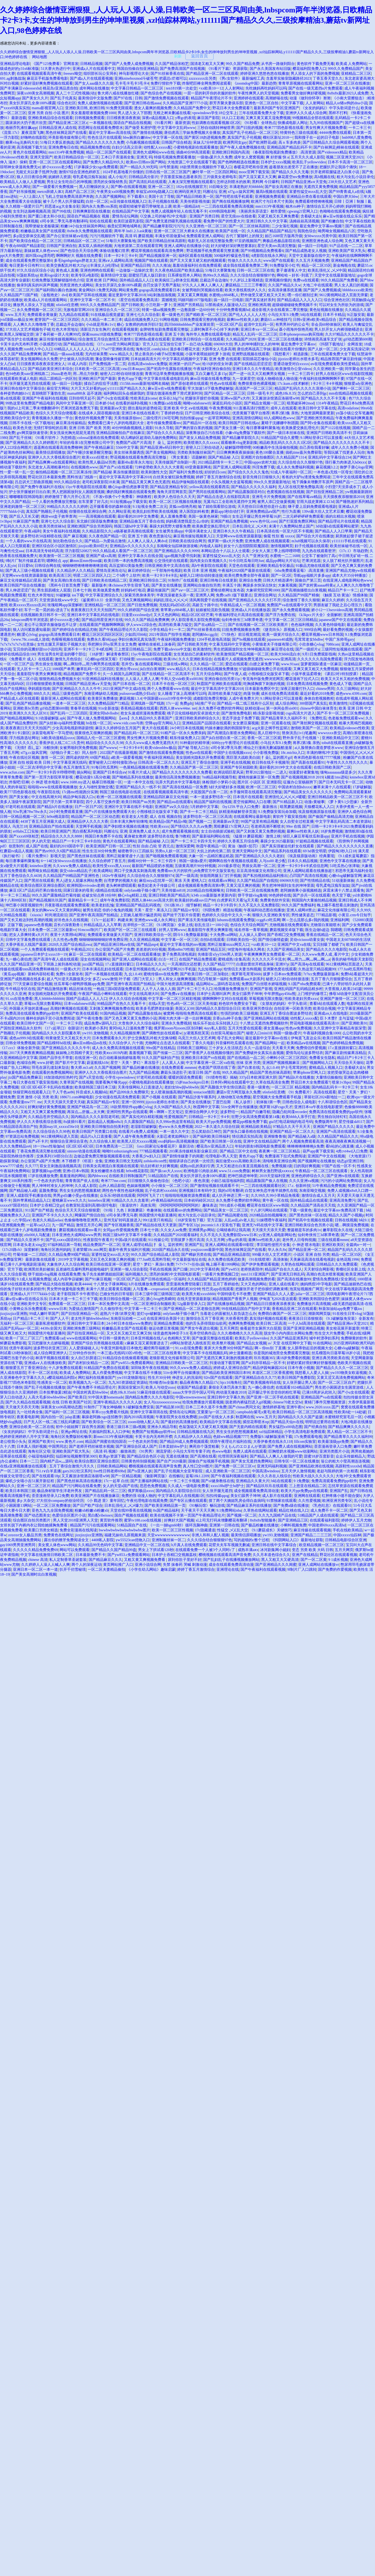 The image size is (375, 2576). What do you see at coordinates (306, 1289) in the screenshot?
I see `泡芙短视频推广网页` at bounding box center [306, 1289].